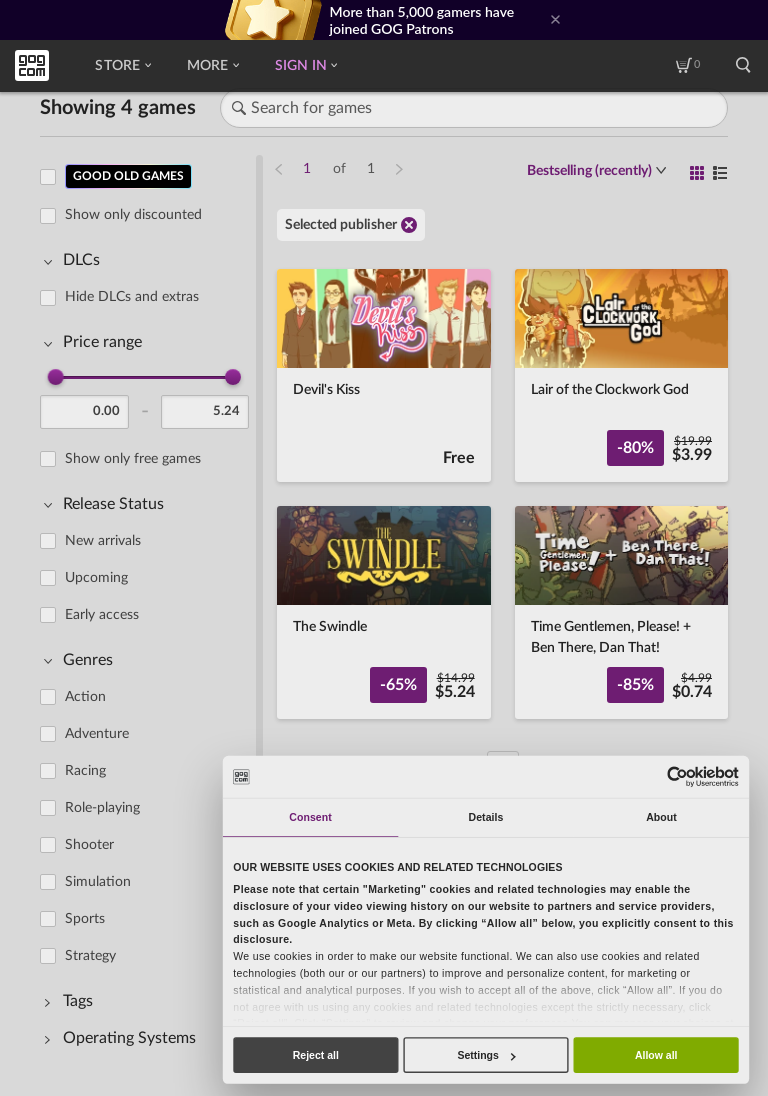 This screenshot has height=1096, width=768. What do you see at coordinates (656, 1055) in the screenshot?
I see `Allow all` at bounding box center [656, 1055].